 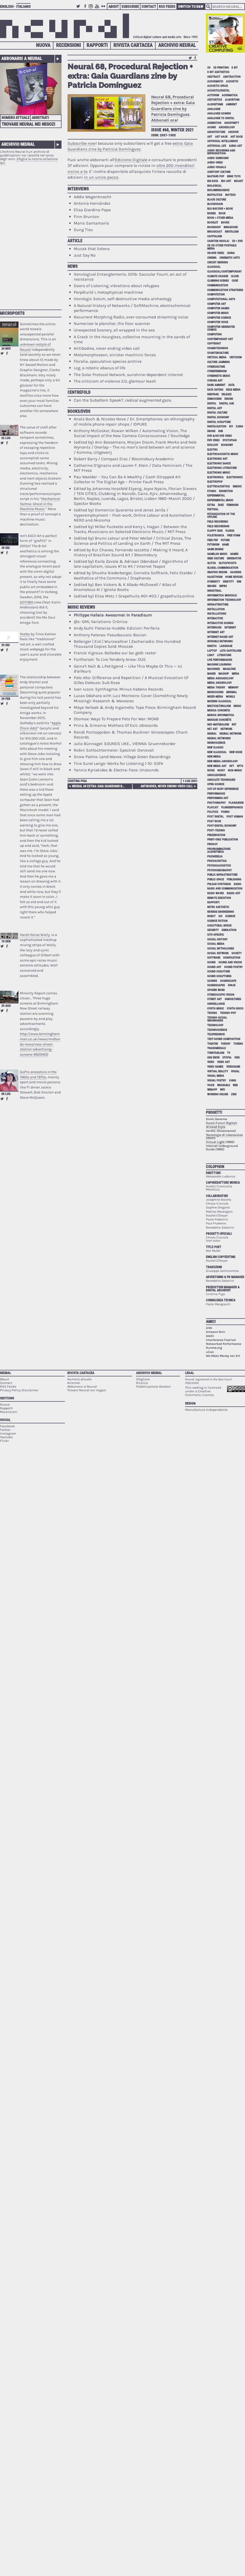 I want to click on sculptural device, so click(x=219, y=925).